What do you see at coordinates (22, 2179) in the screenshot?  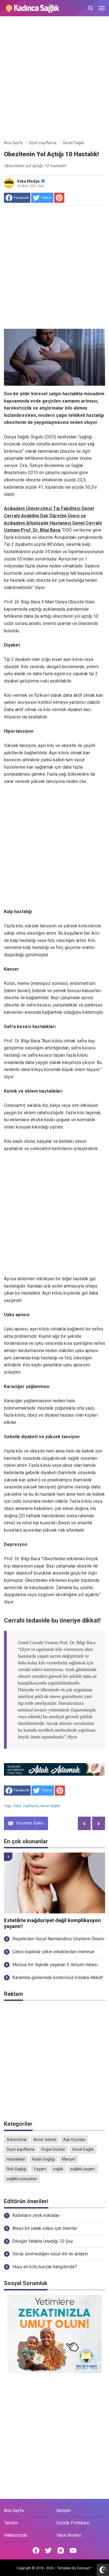 I see `sağlıklı yiyecekler` at bounding box center [22, 2179].